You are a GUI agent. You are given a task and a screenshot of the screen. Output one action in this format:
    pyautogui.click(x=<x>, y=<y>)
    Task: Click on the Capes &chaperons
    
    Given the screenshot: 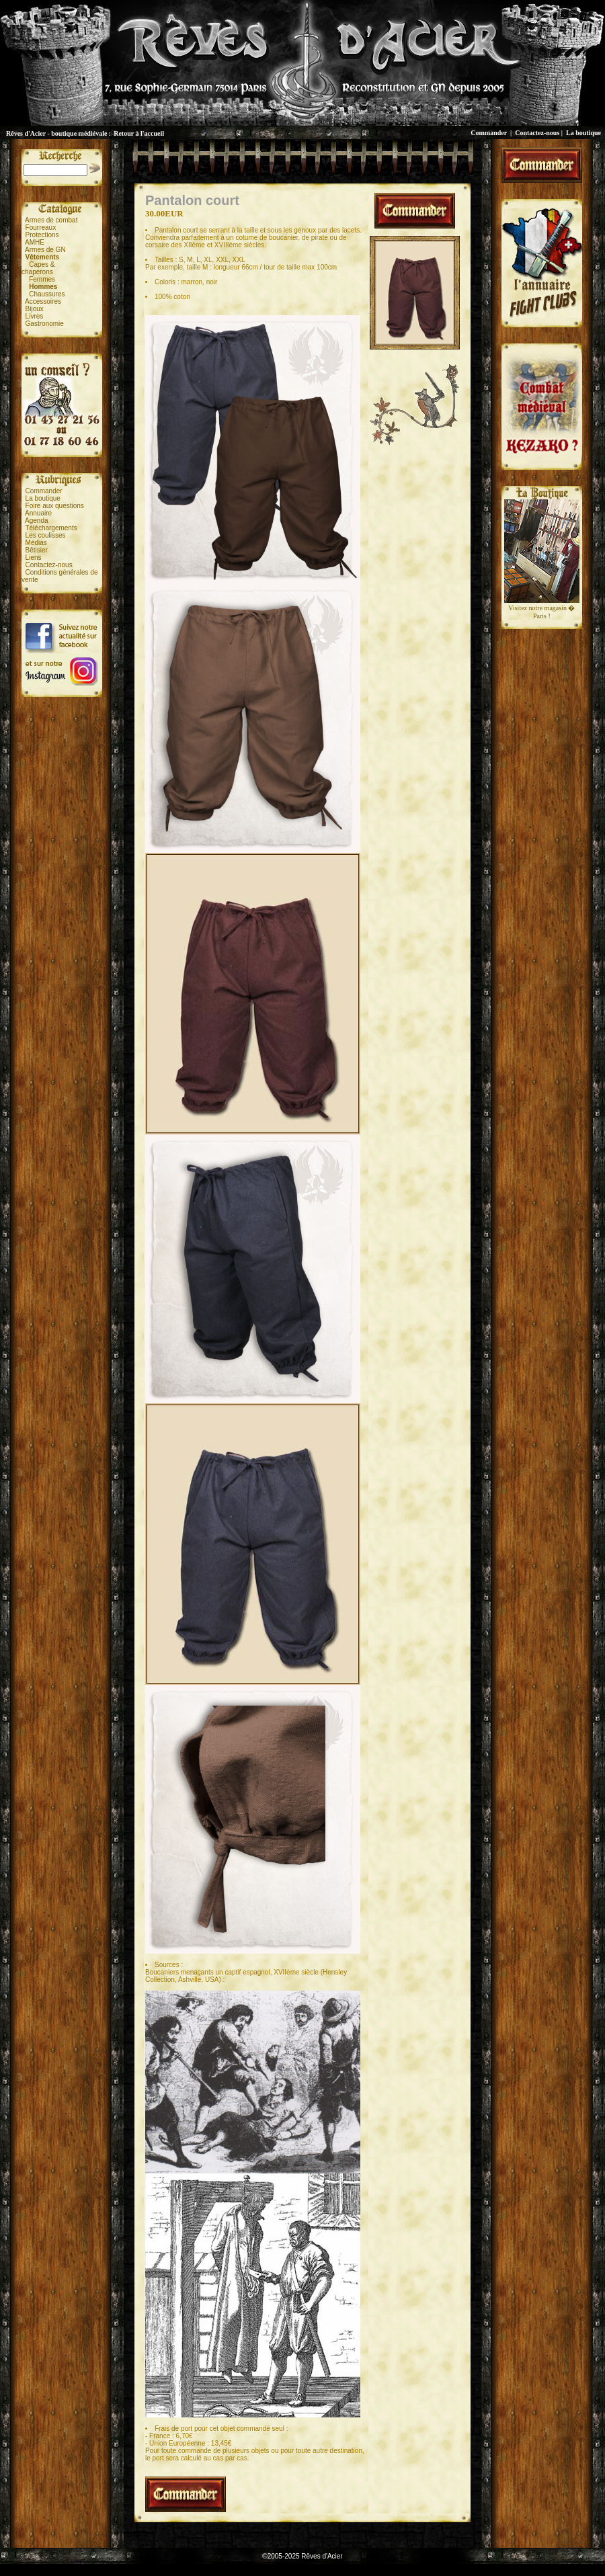 What is the action you would take?
    pyautogui.click(x=38, y=268)
    